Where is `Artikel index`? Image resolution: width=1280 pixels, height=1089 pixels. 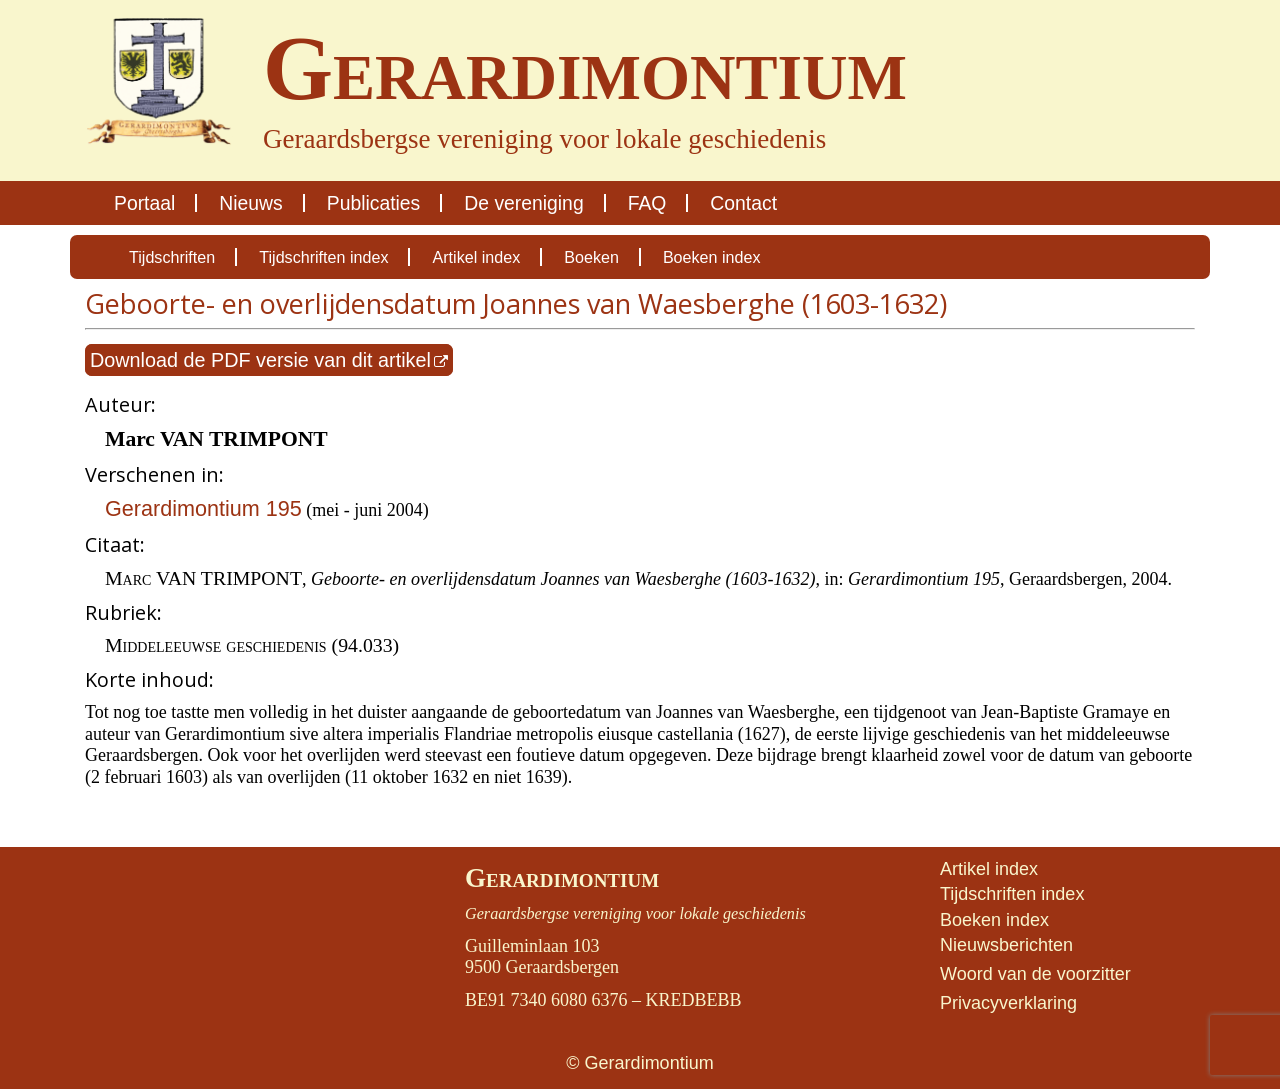 Artikel index is located at coordinates (476, 257).